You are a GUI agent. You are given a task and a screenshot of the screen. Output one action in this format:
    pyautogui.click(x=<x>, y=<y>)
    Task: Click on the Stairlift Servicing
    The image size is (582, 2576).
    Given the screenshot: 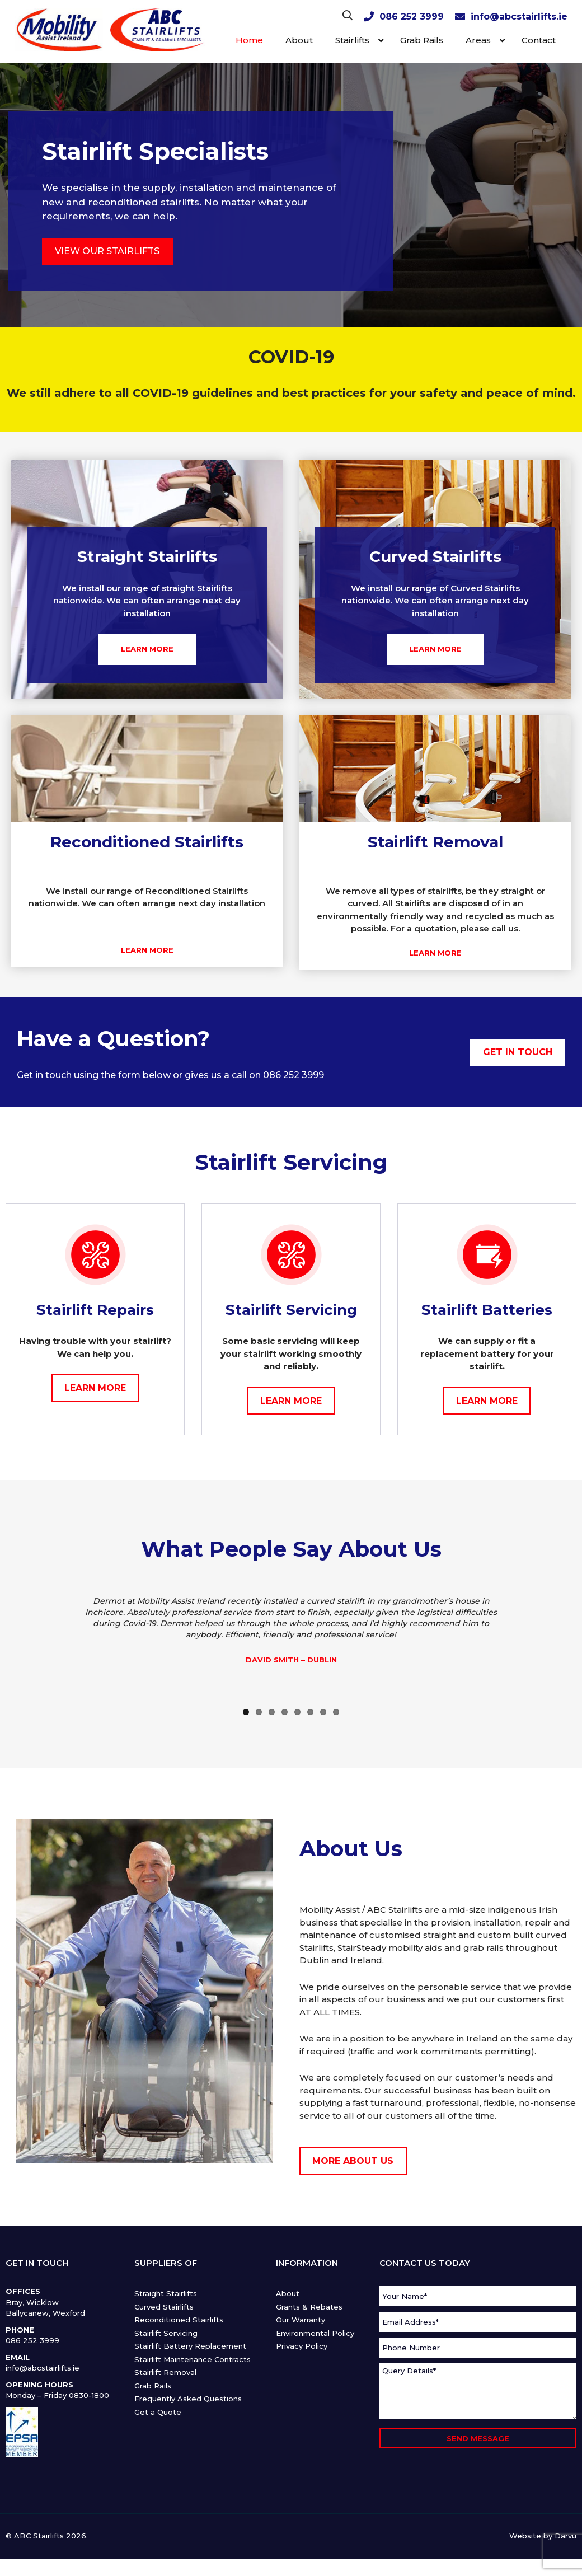 What is the action you would take?
    pyautogui.click(x=166, y=2333)
    